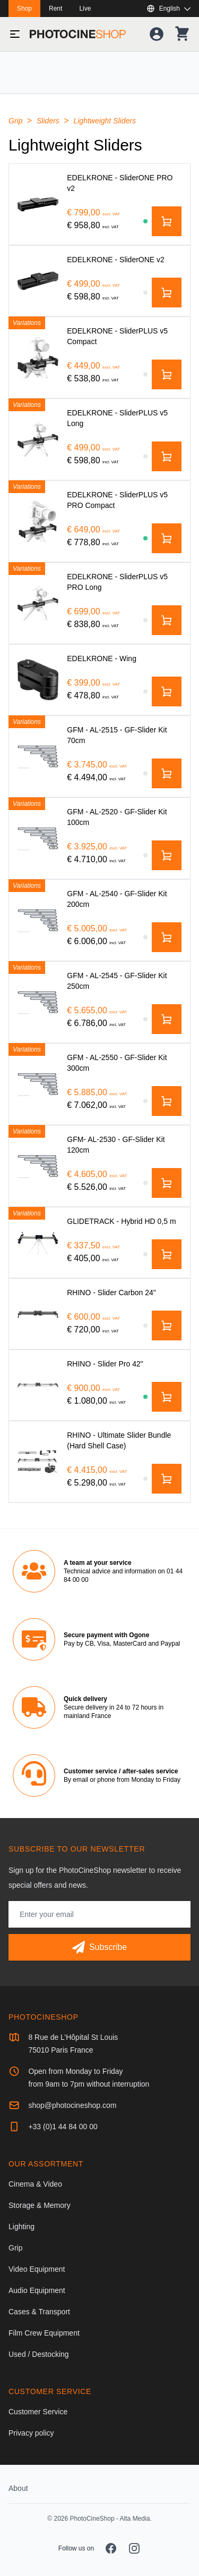 The width and height of the screenshot is (199, 2576). I want to click on Live, so click(85, 8).